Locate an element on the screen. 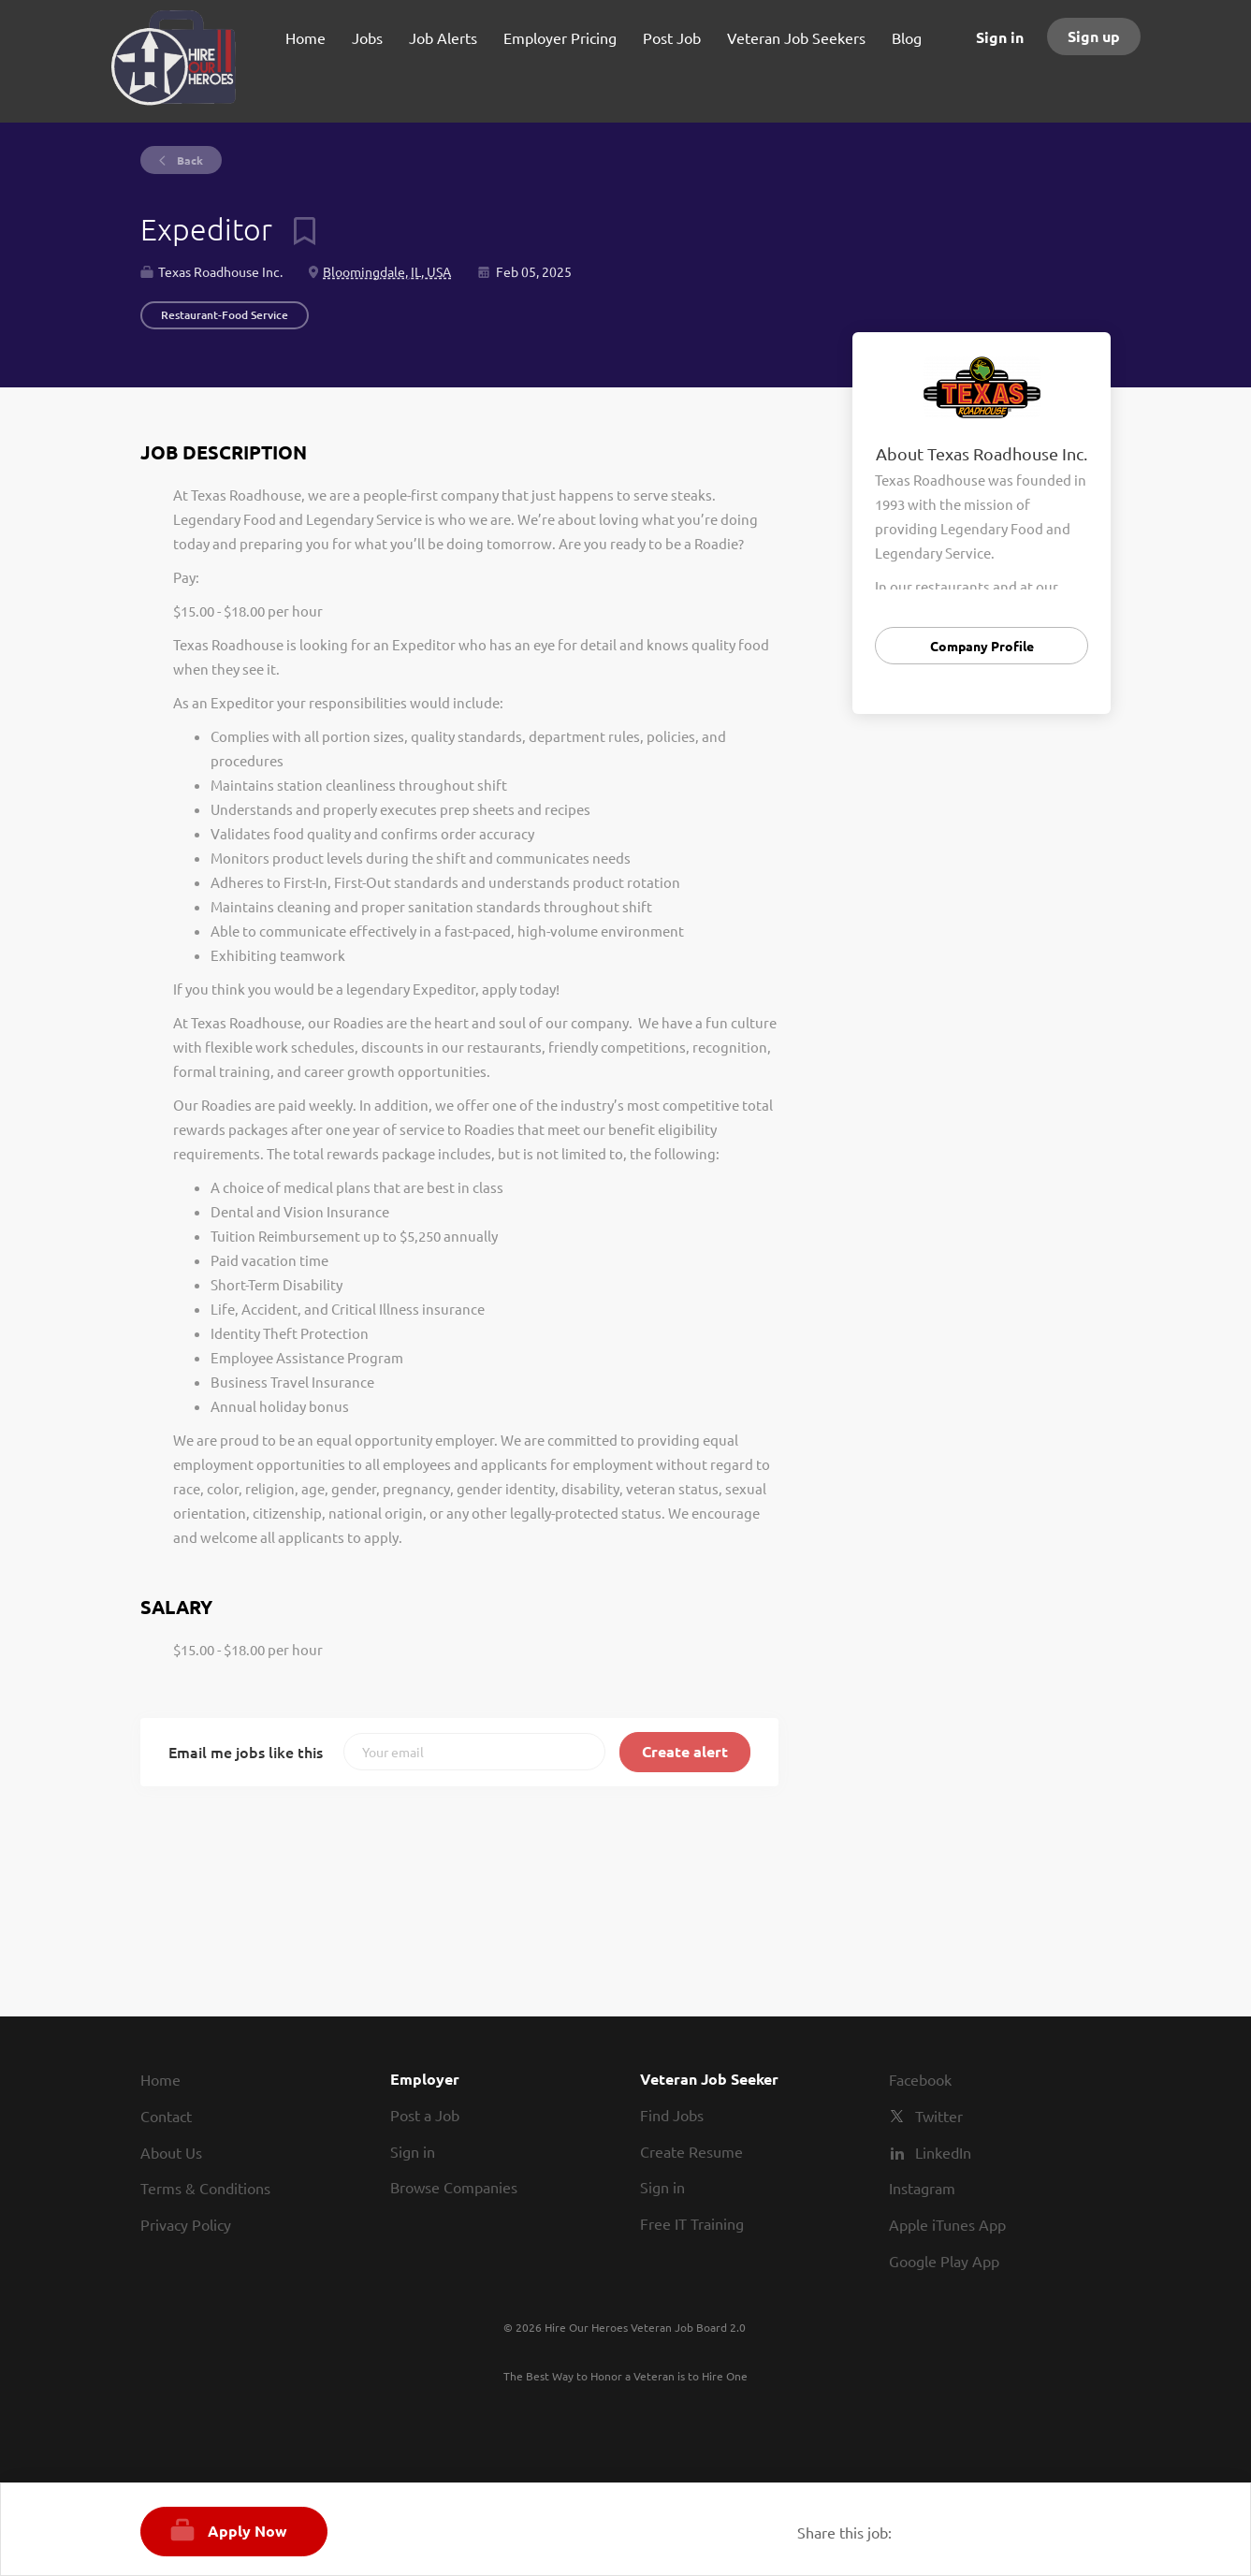 This screenshot has height=2576, width=1251. Contact is located at coordinates (166, 2115).